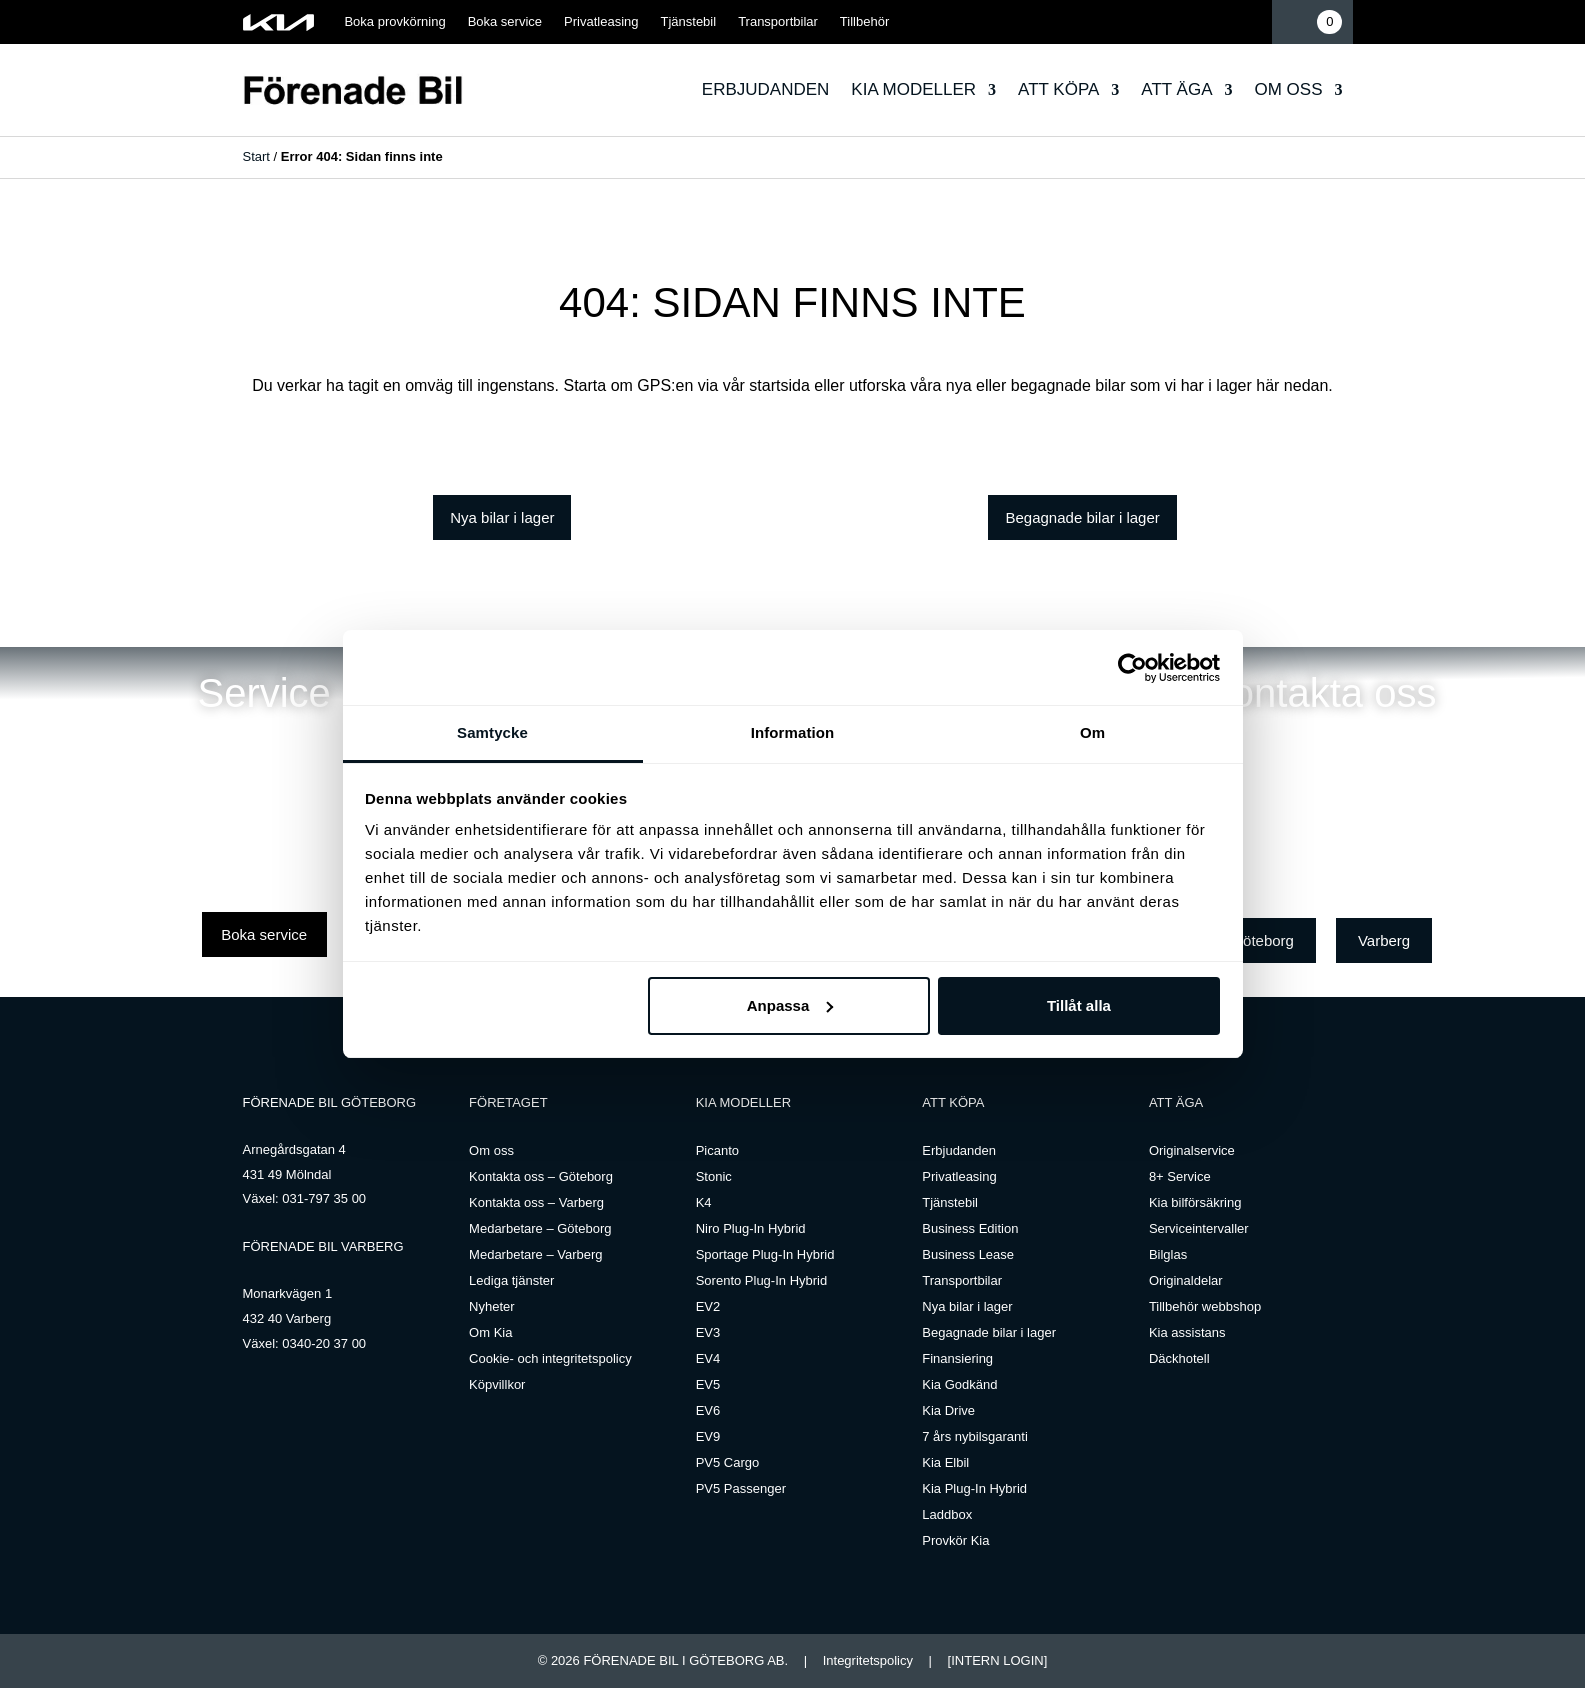  I want to click on Start, so click(256, 156).